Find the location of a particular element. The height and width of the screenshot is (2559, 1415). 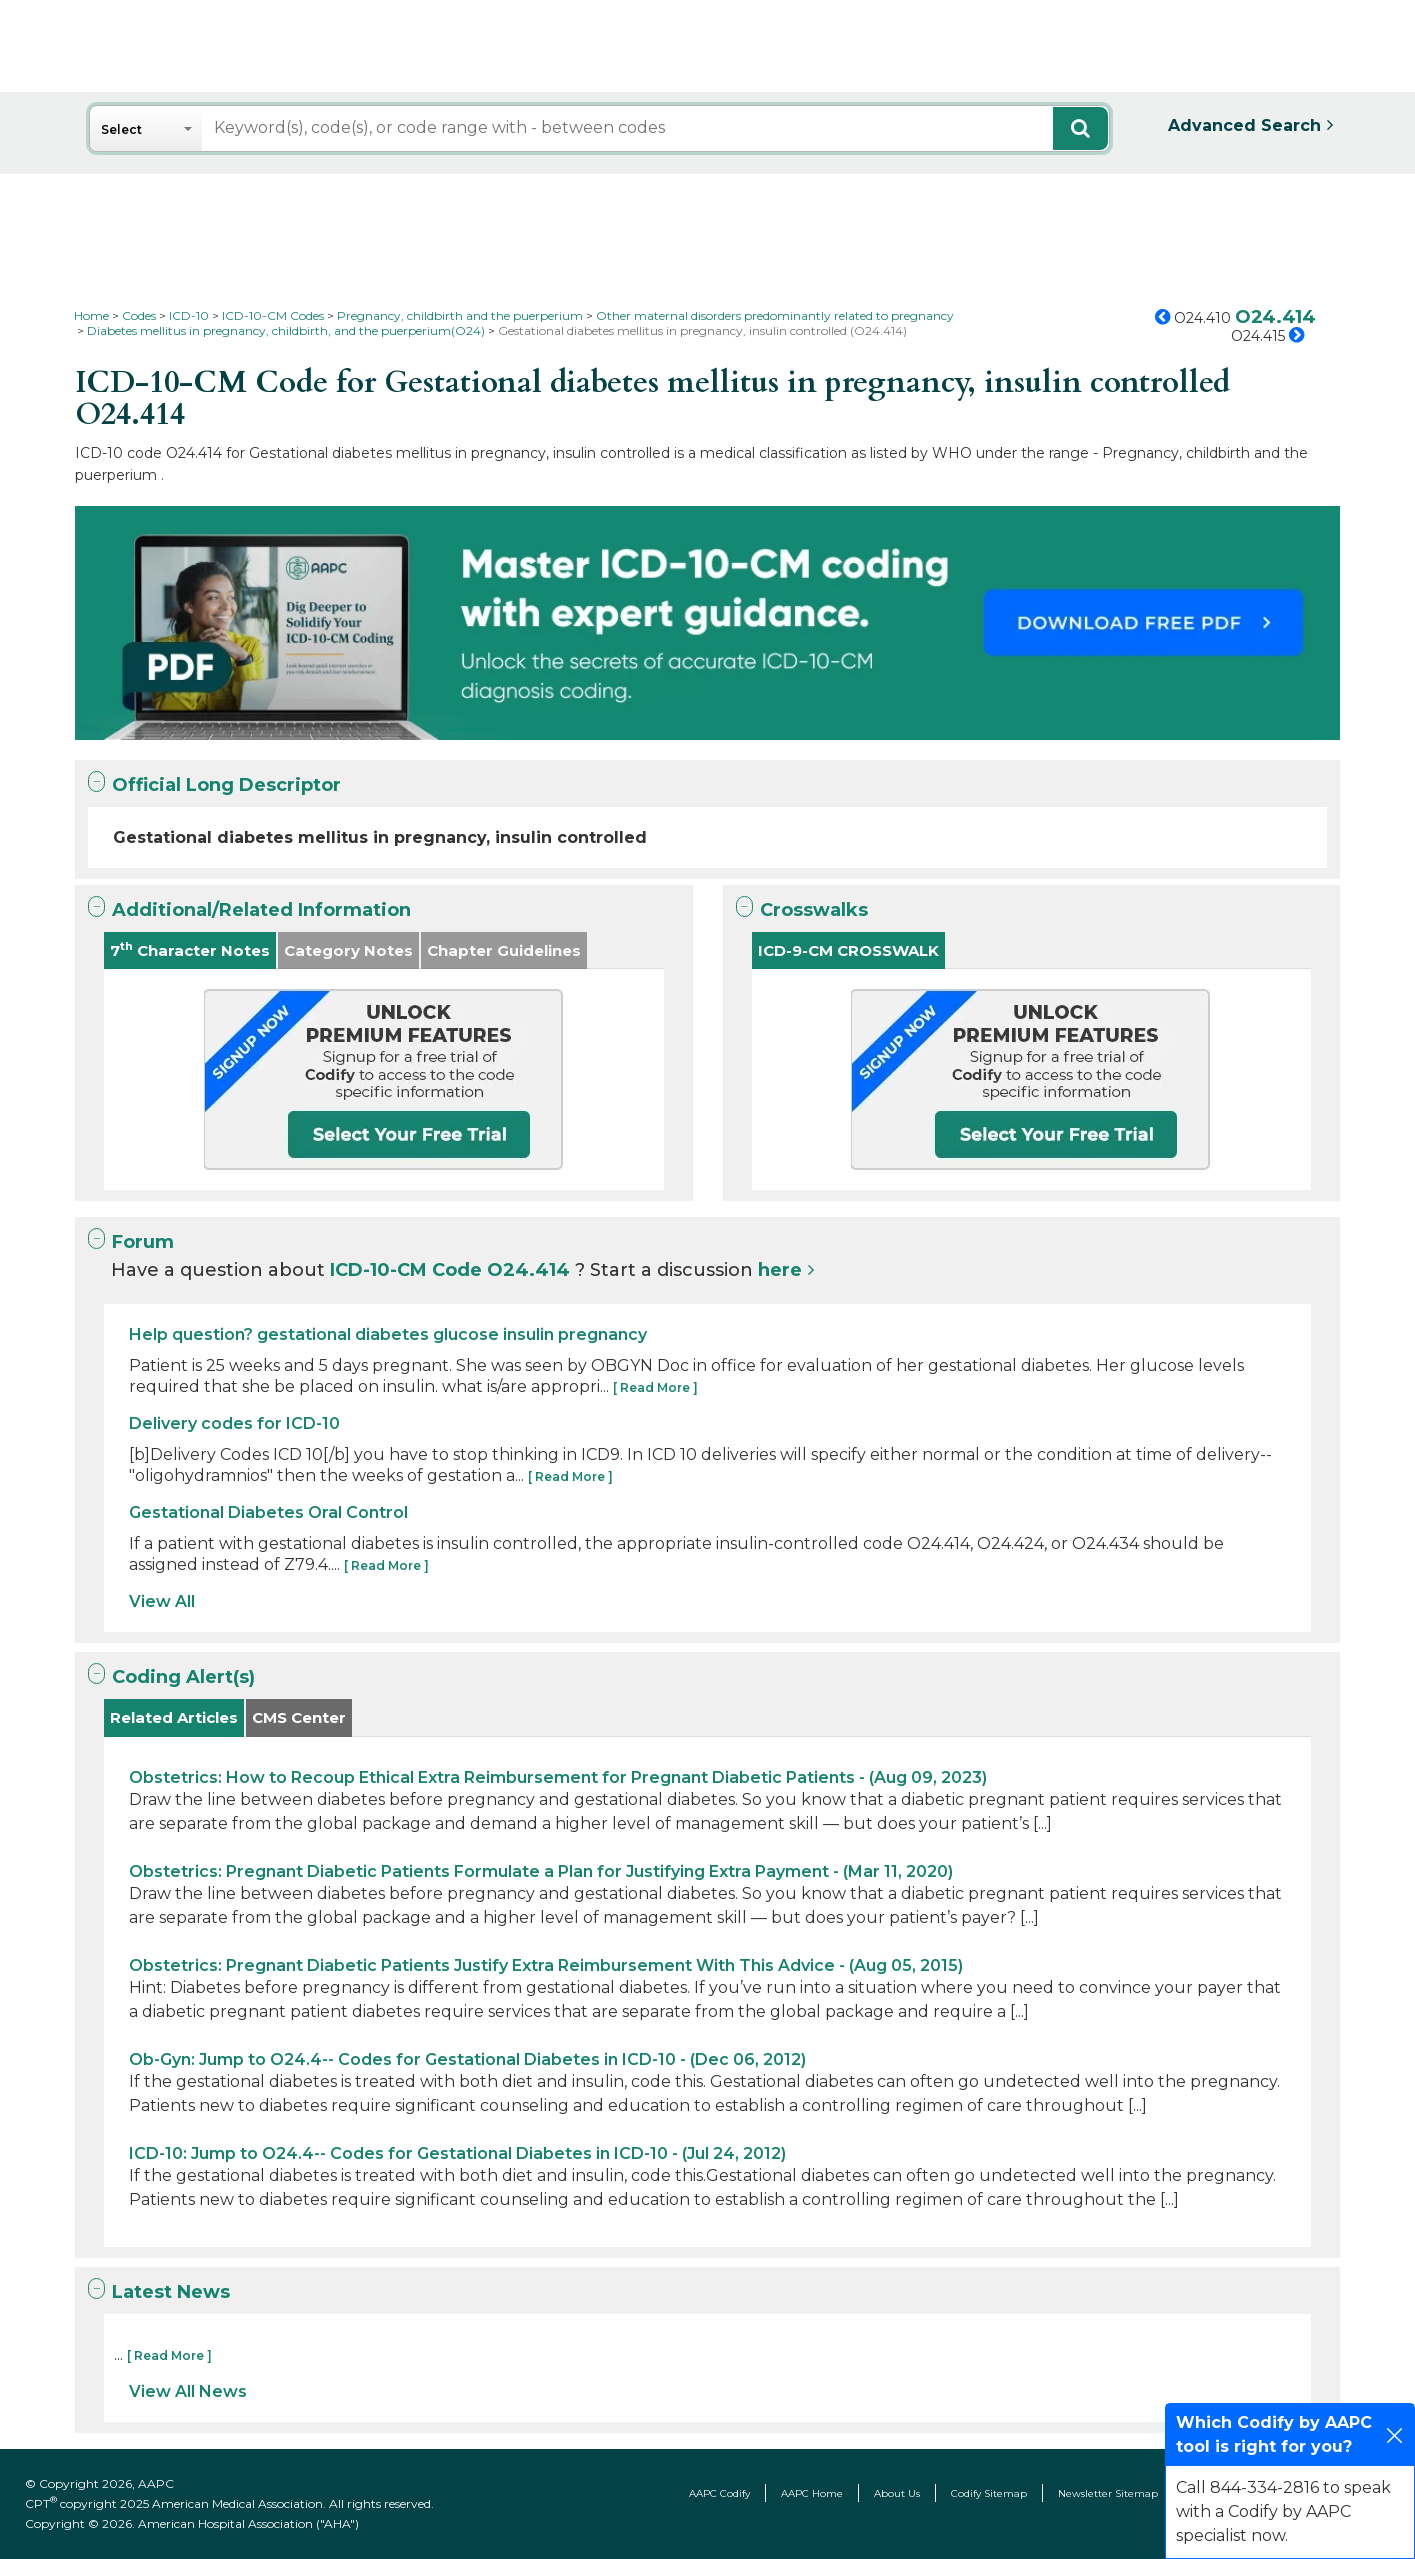

7 Character Notes is located at coordinates (190, 949).